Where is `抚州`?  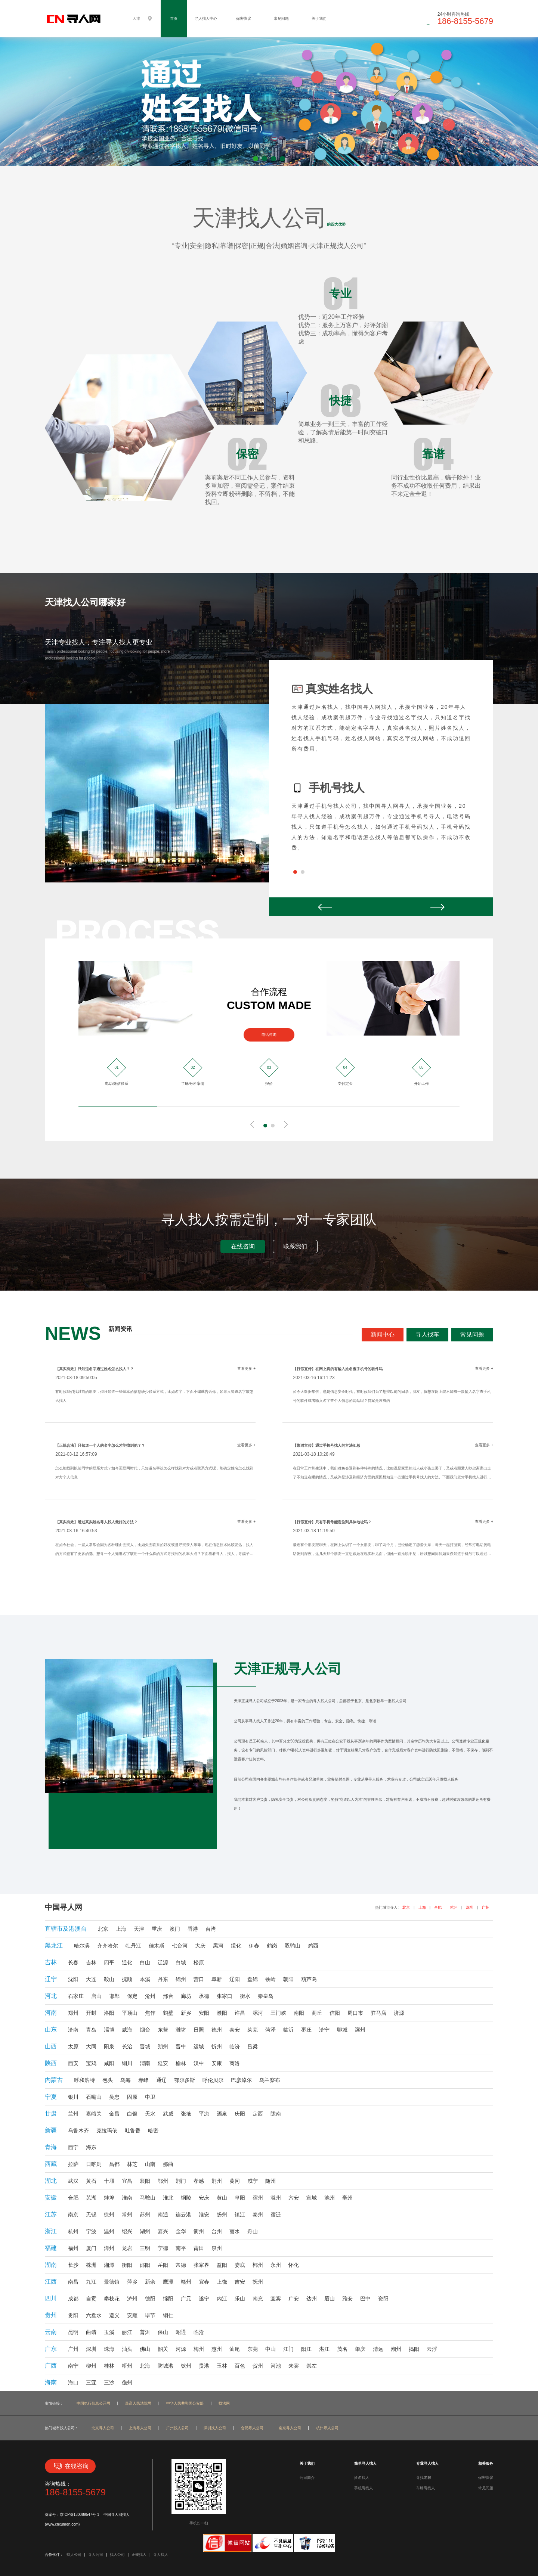 抚州 is located at coordinates (258, 2282).